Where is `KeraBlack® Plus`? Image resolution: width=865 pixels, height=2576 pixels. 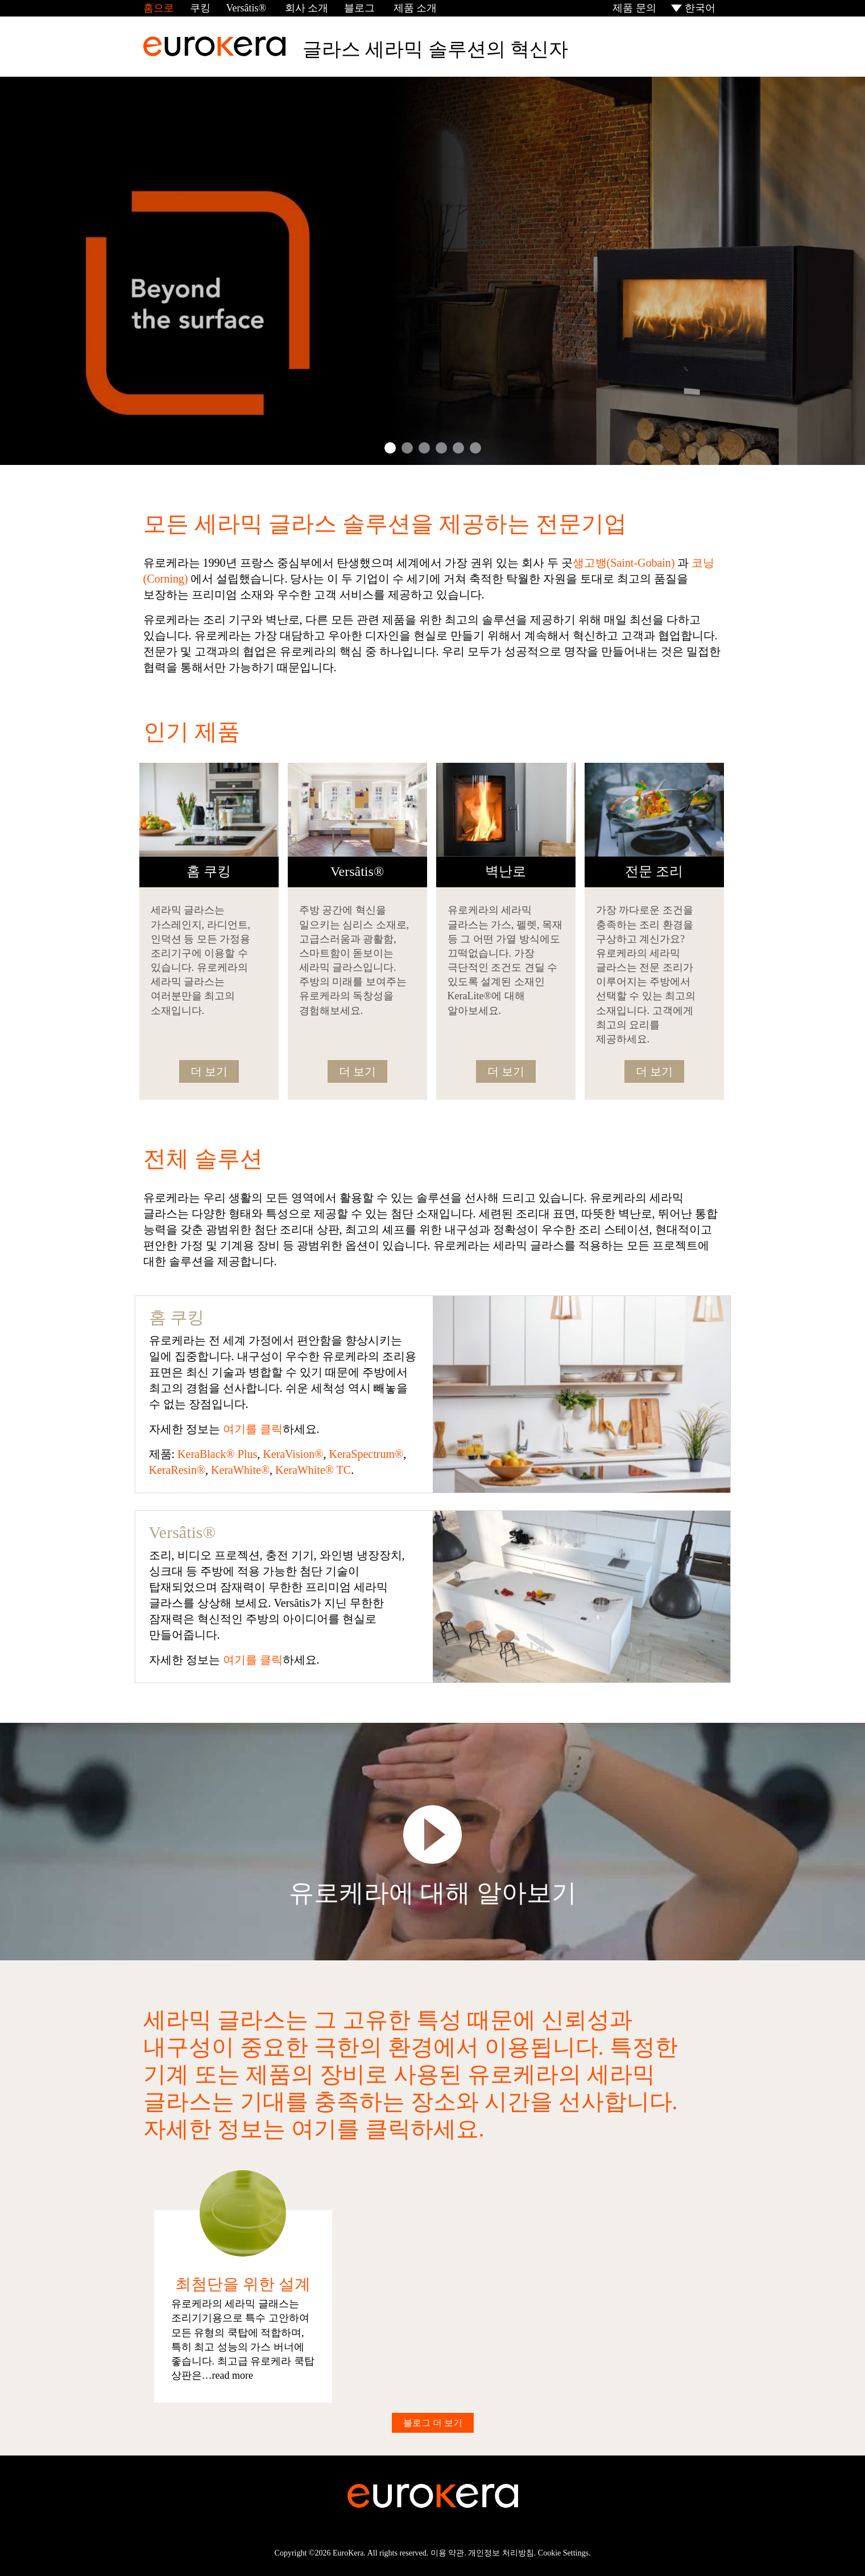
KeraBlack® Plus is located at coordinates (217, 1454).